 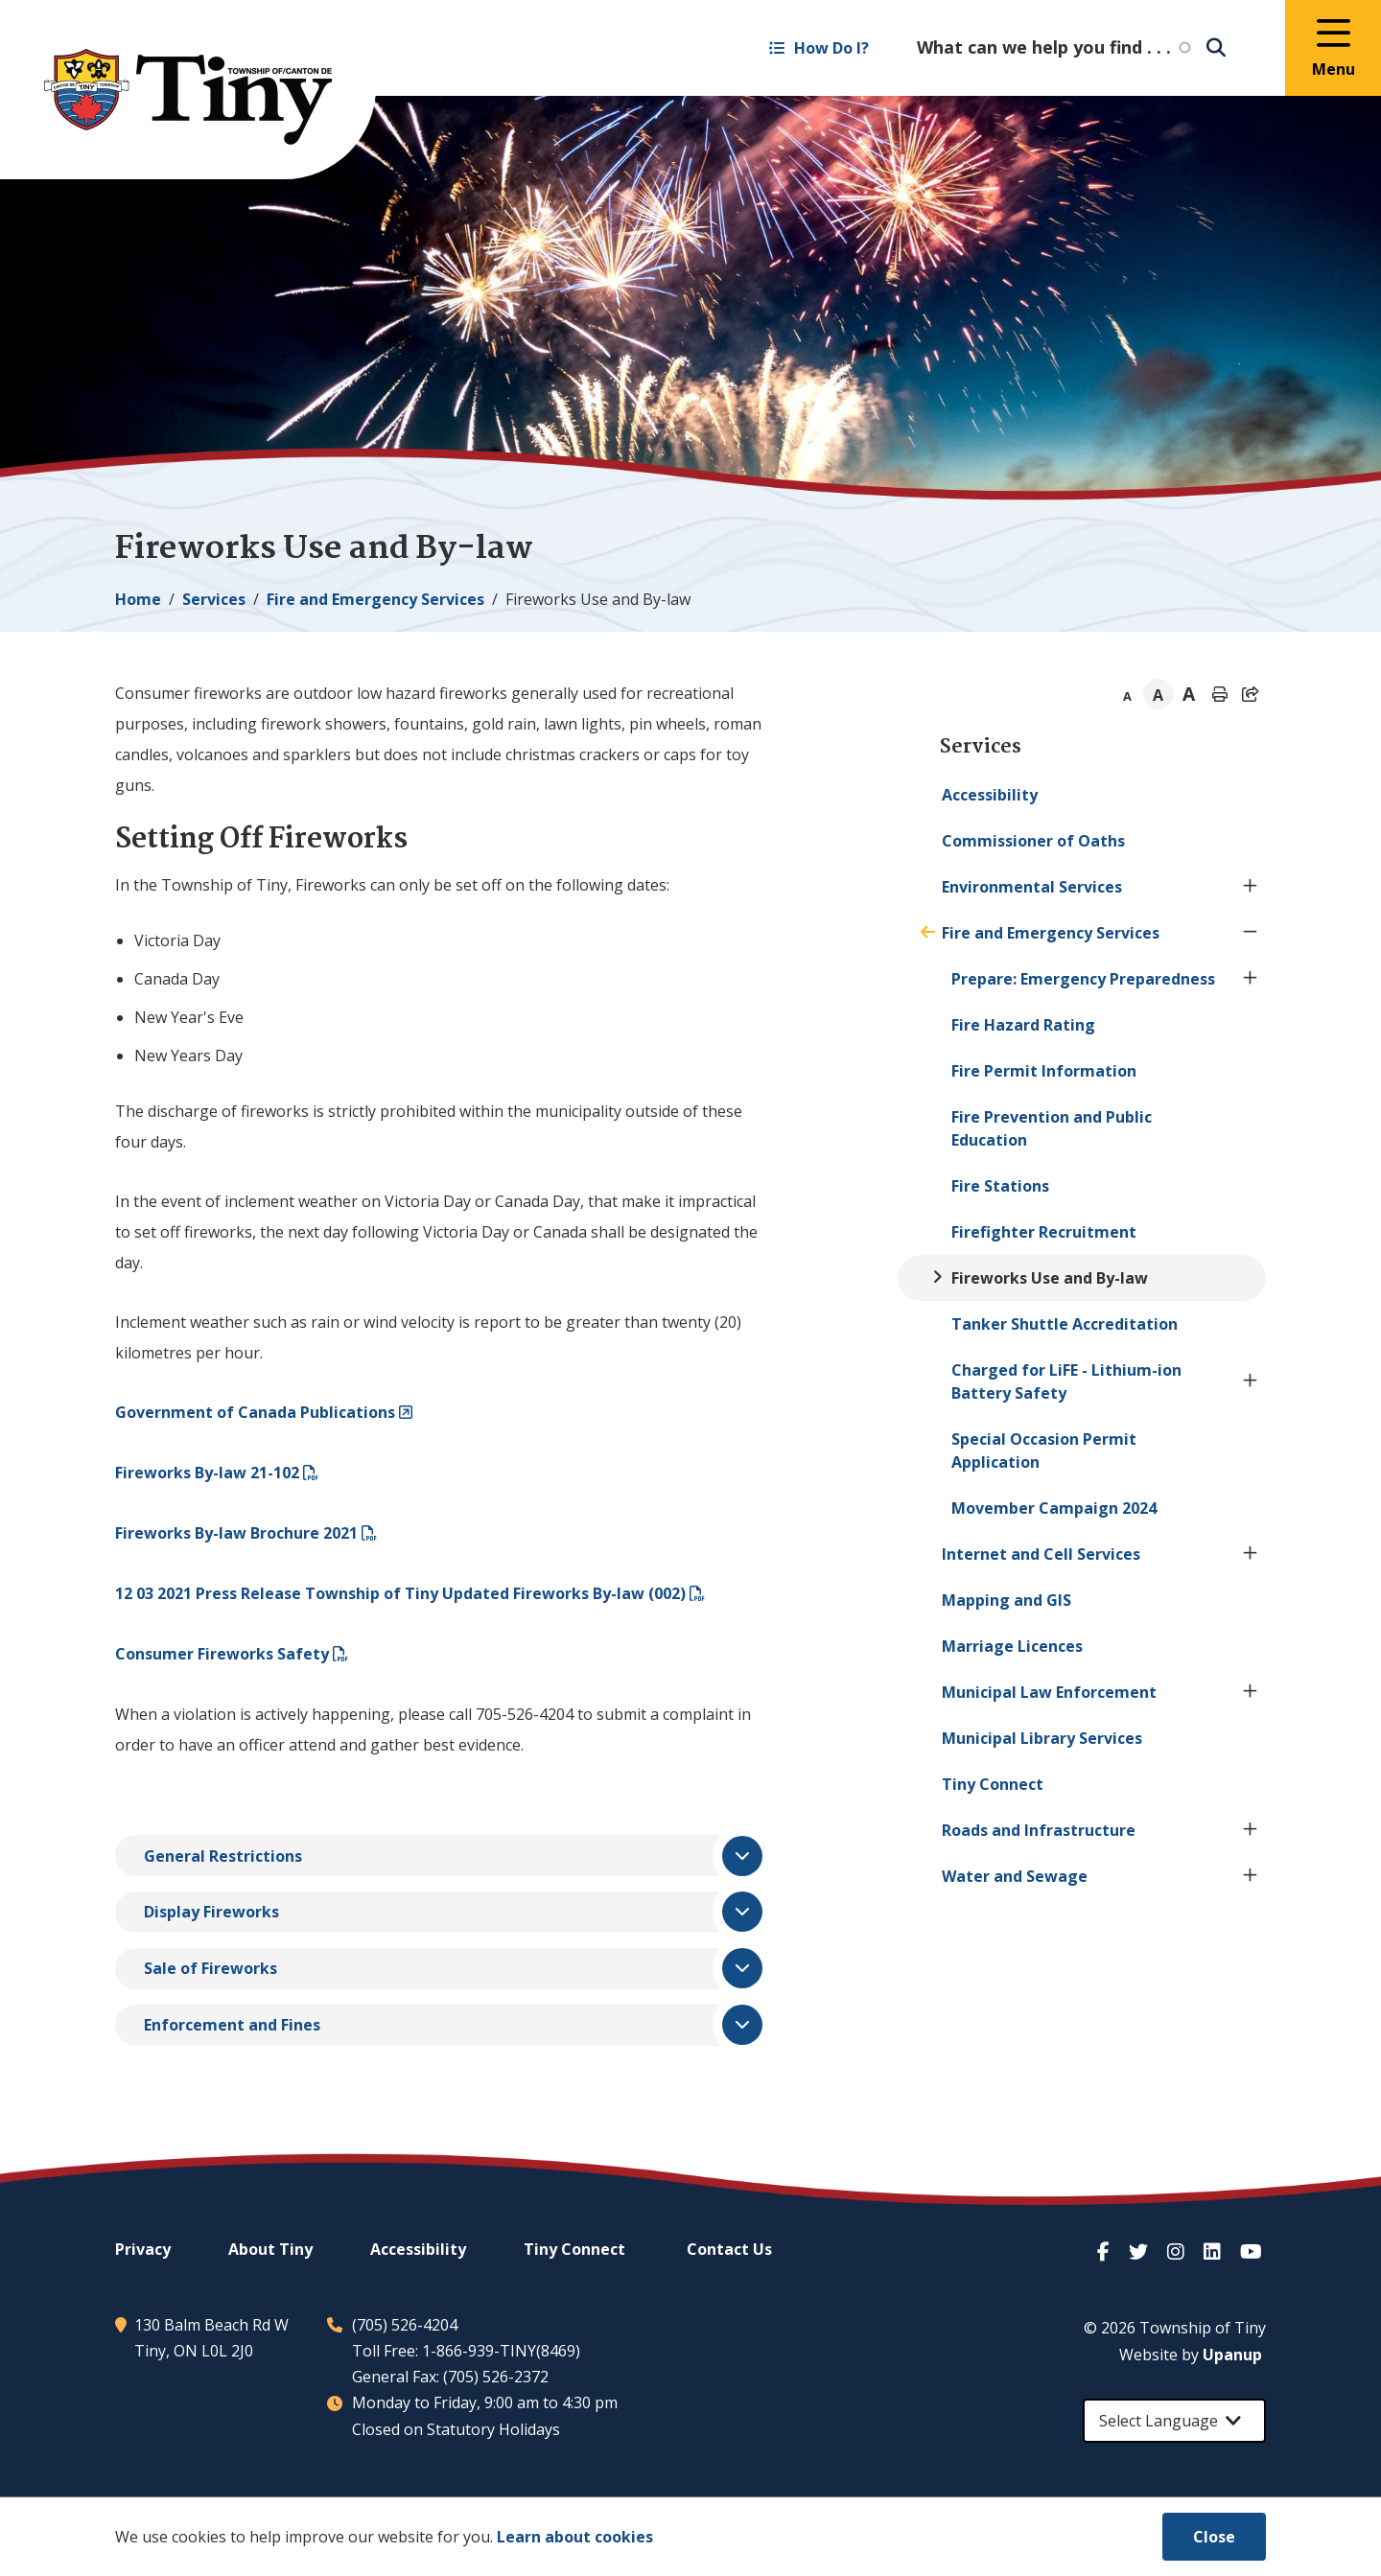 I want to click on Government of Canada Publications​, so click(x=255, y=1412).